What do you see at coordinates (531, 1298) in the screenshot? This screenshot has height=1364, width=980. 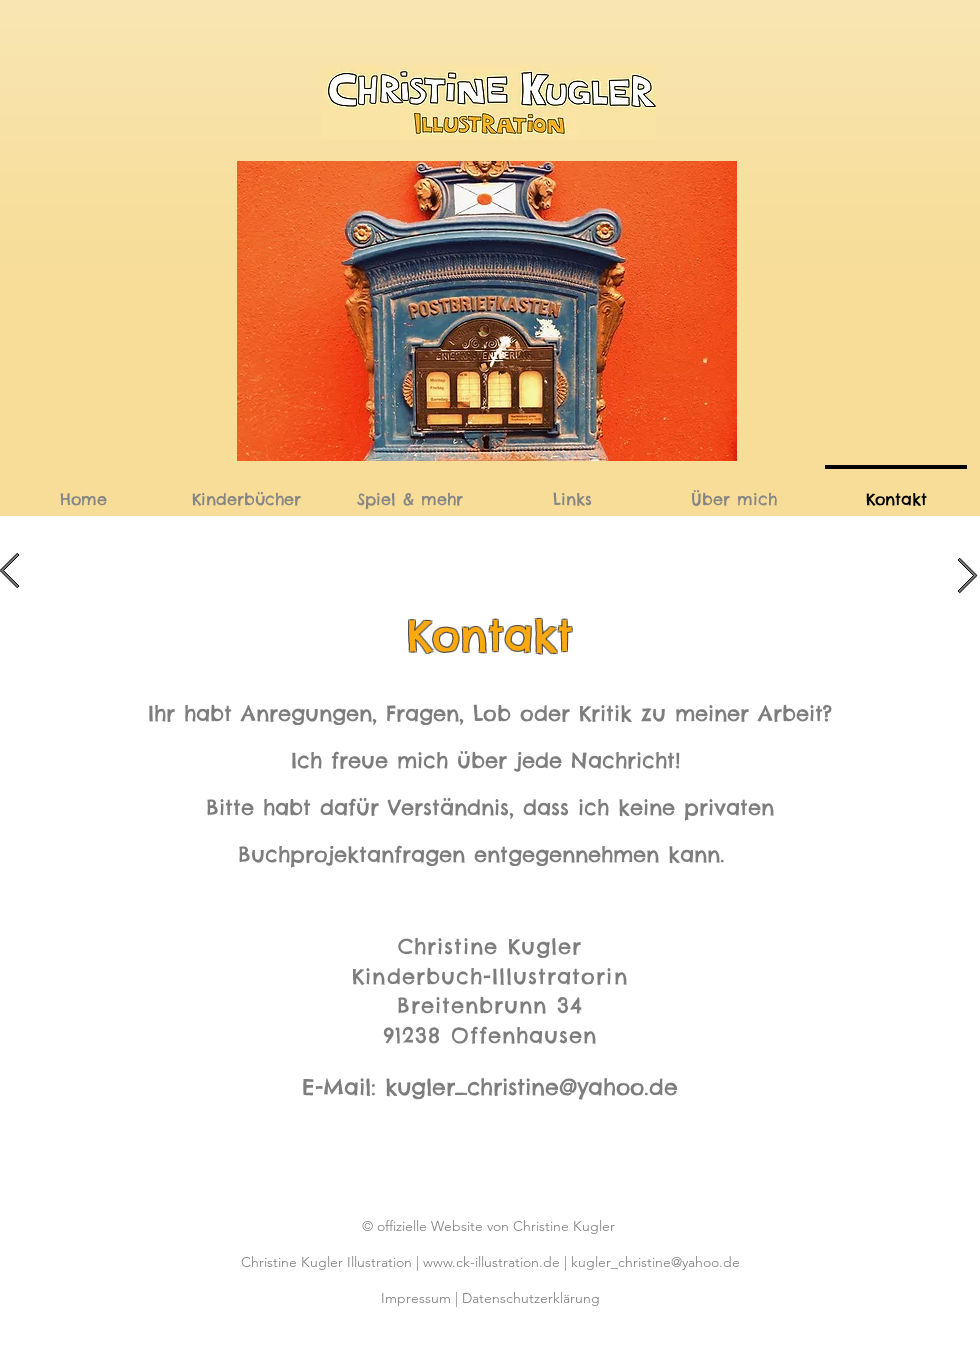 I see `Datenschutzerklärung` at bounding box center [531, 1298].